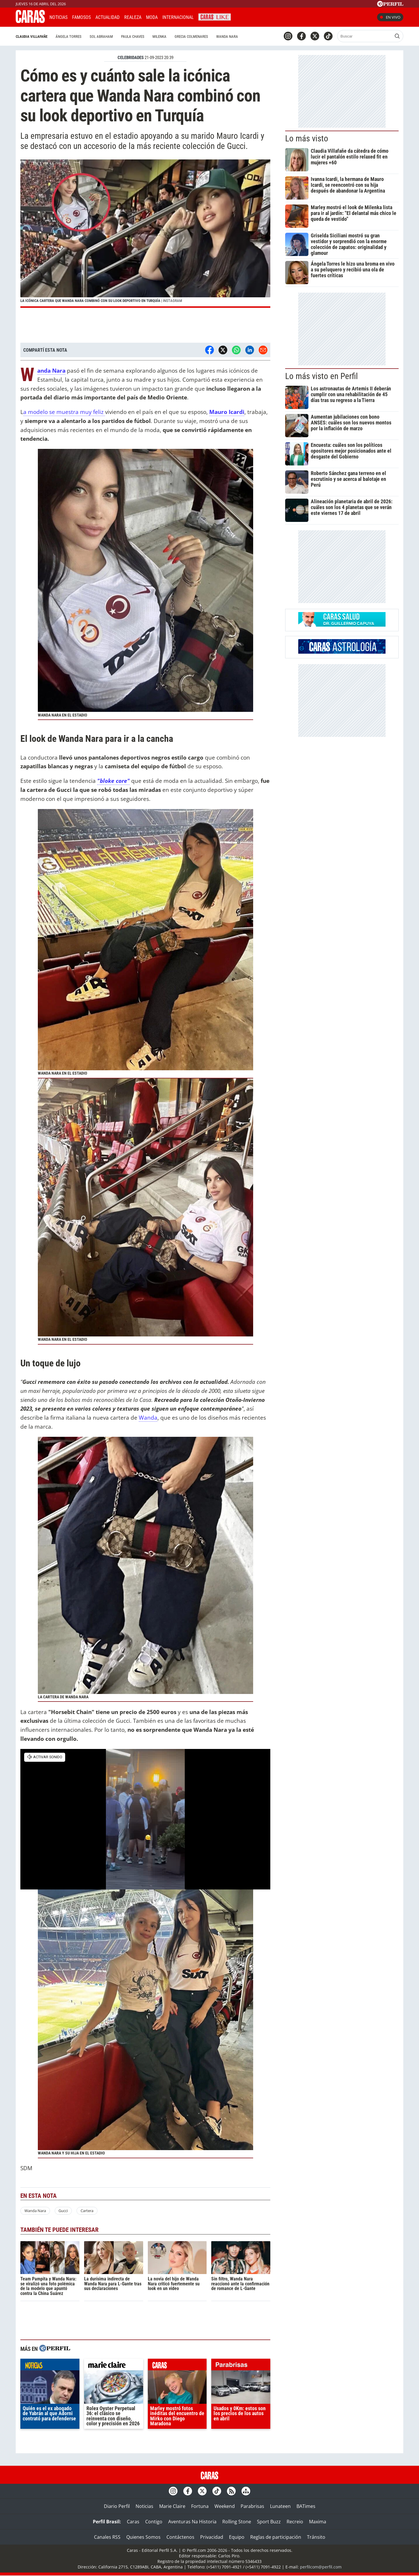 This screenshot has width=419, height=2576. I want to click on CELEBRIDADES, so click(131, 57).